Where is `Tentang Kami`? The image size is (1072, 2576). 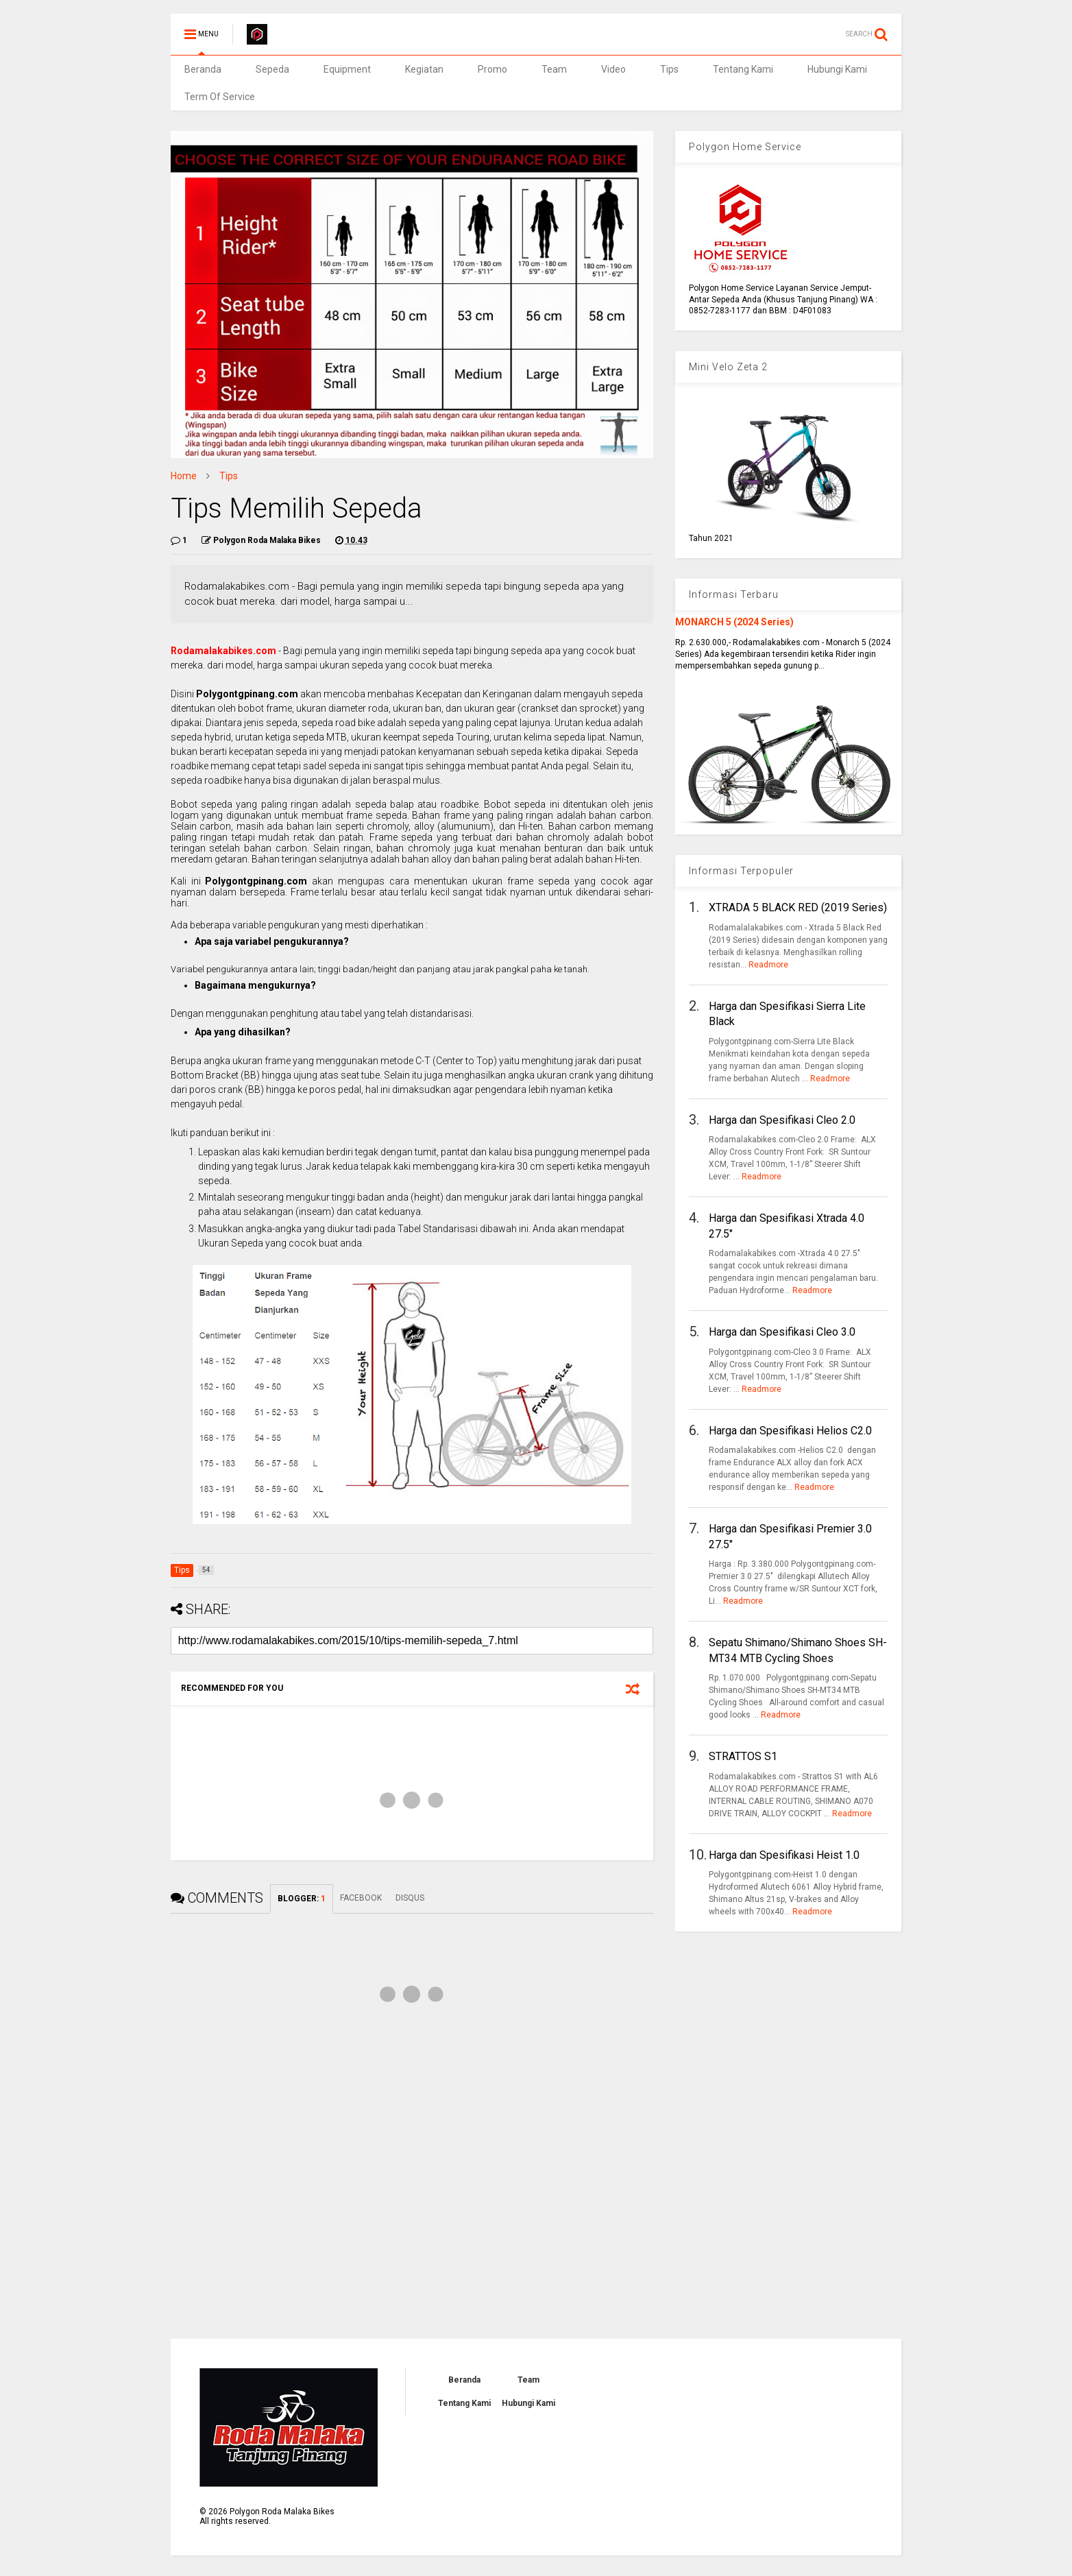 Tentang Kami is located at coordinates (743, 69).